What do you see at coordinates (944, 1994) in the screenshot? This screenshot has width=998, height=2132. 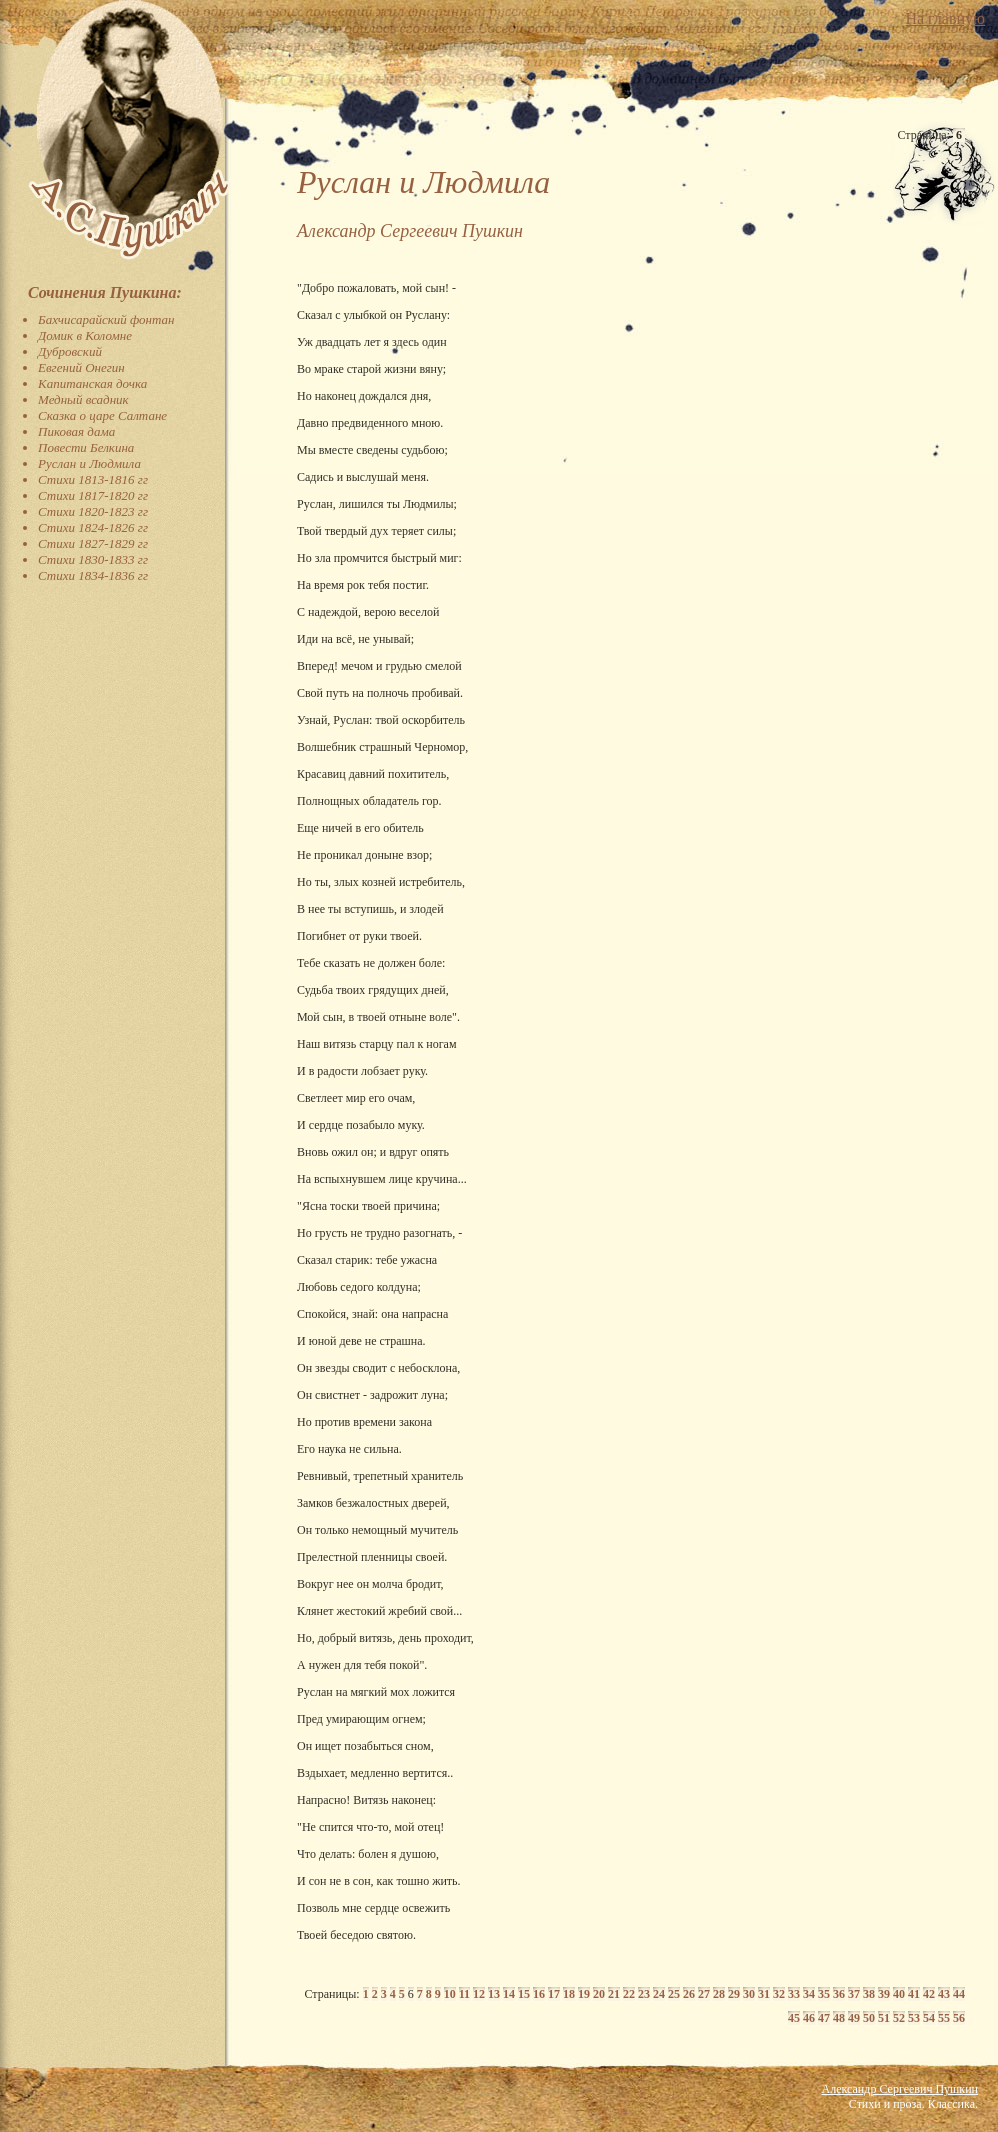 I see `43` at bounding box center [944, 1994].